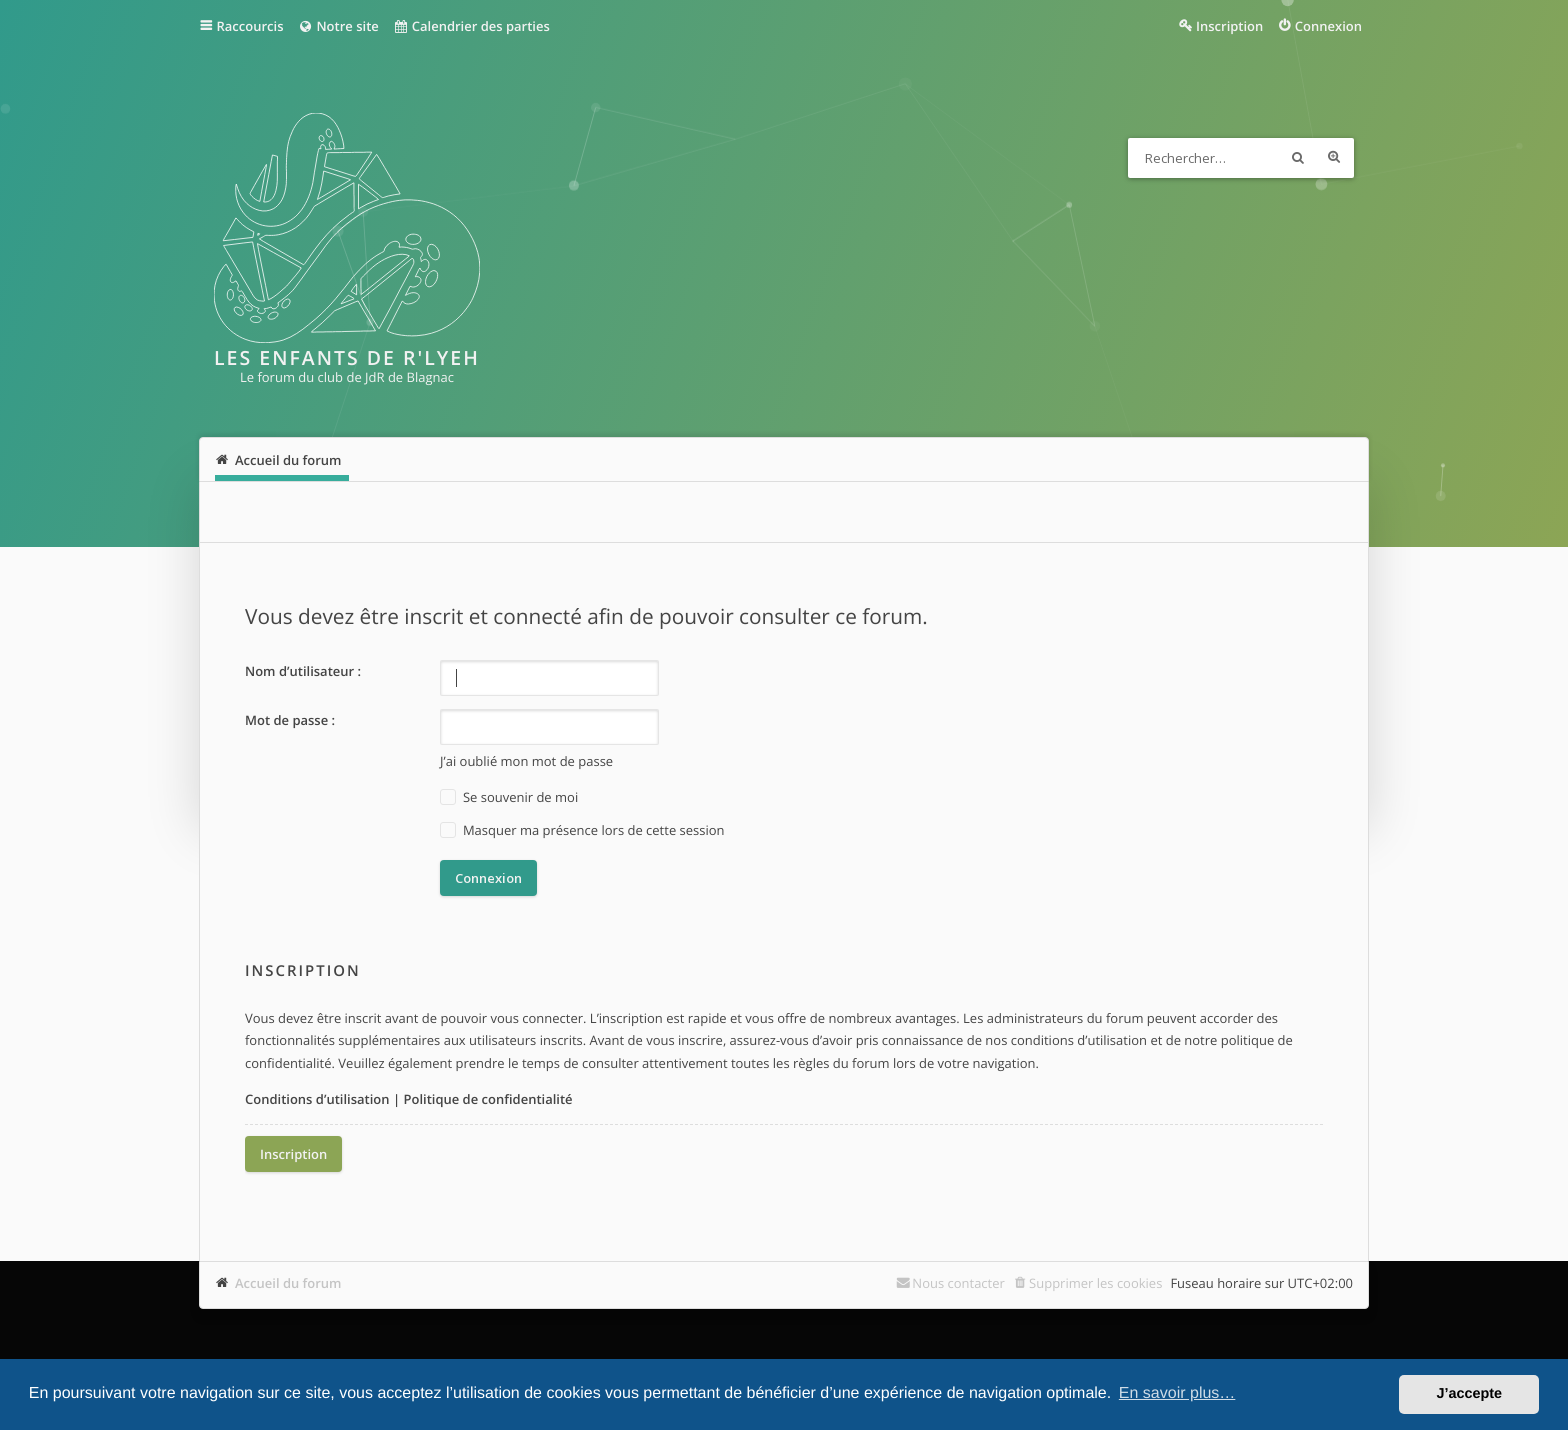 This screenshot has width=1568, height=1430. I want to click on Notre site [menuitem], so click(337, 26).